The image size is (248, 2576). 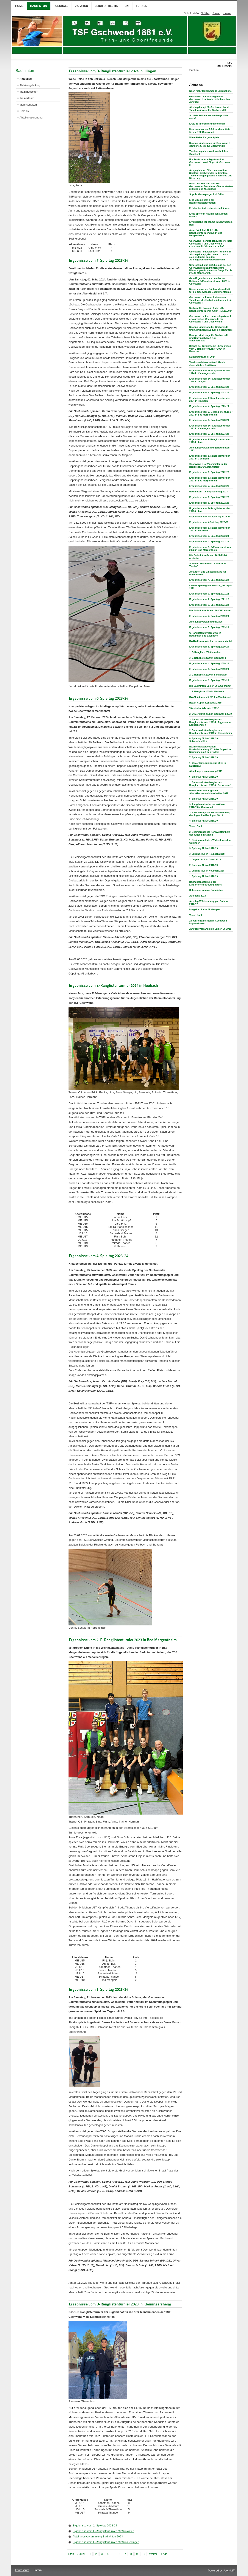 What do you see at coordinates (210, 686) in the screenshot?
I see `Die Badminton-Saison 2019/20 startet` at bounding box center [210, 686].